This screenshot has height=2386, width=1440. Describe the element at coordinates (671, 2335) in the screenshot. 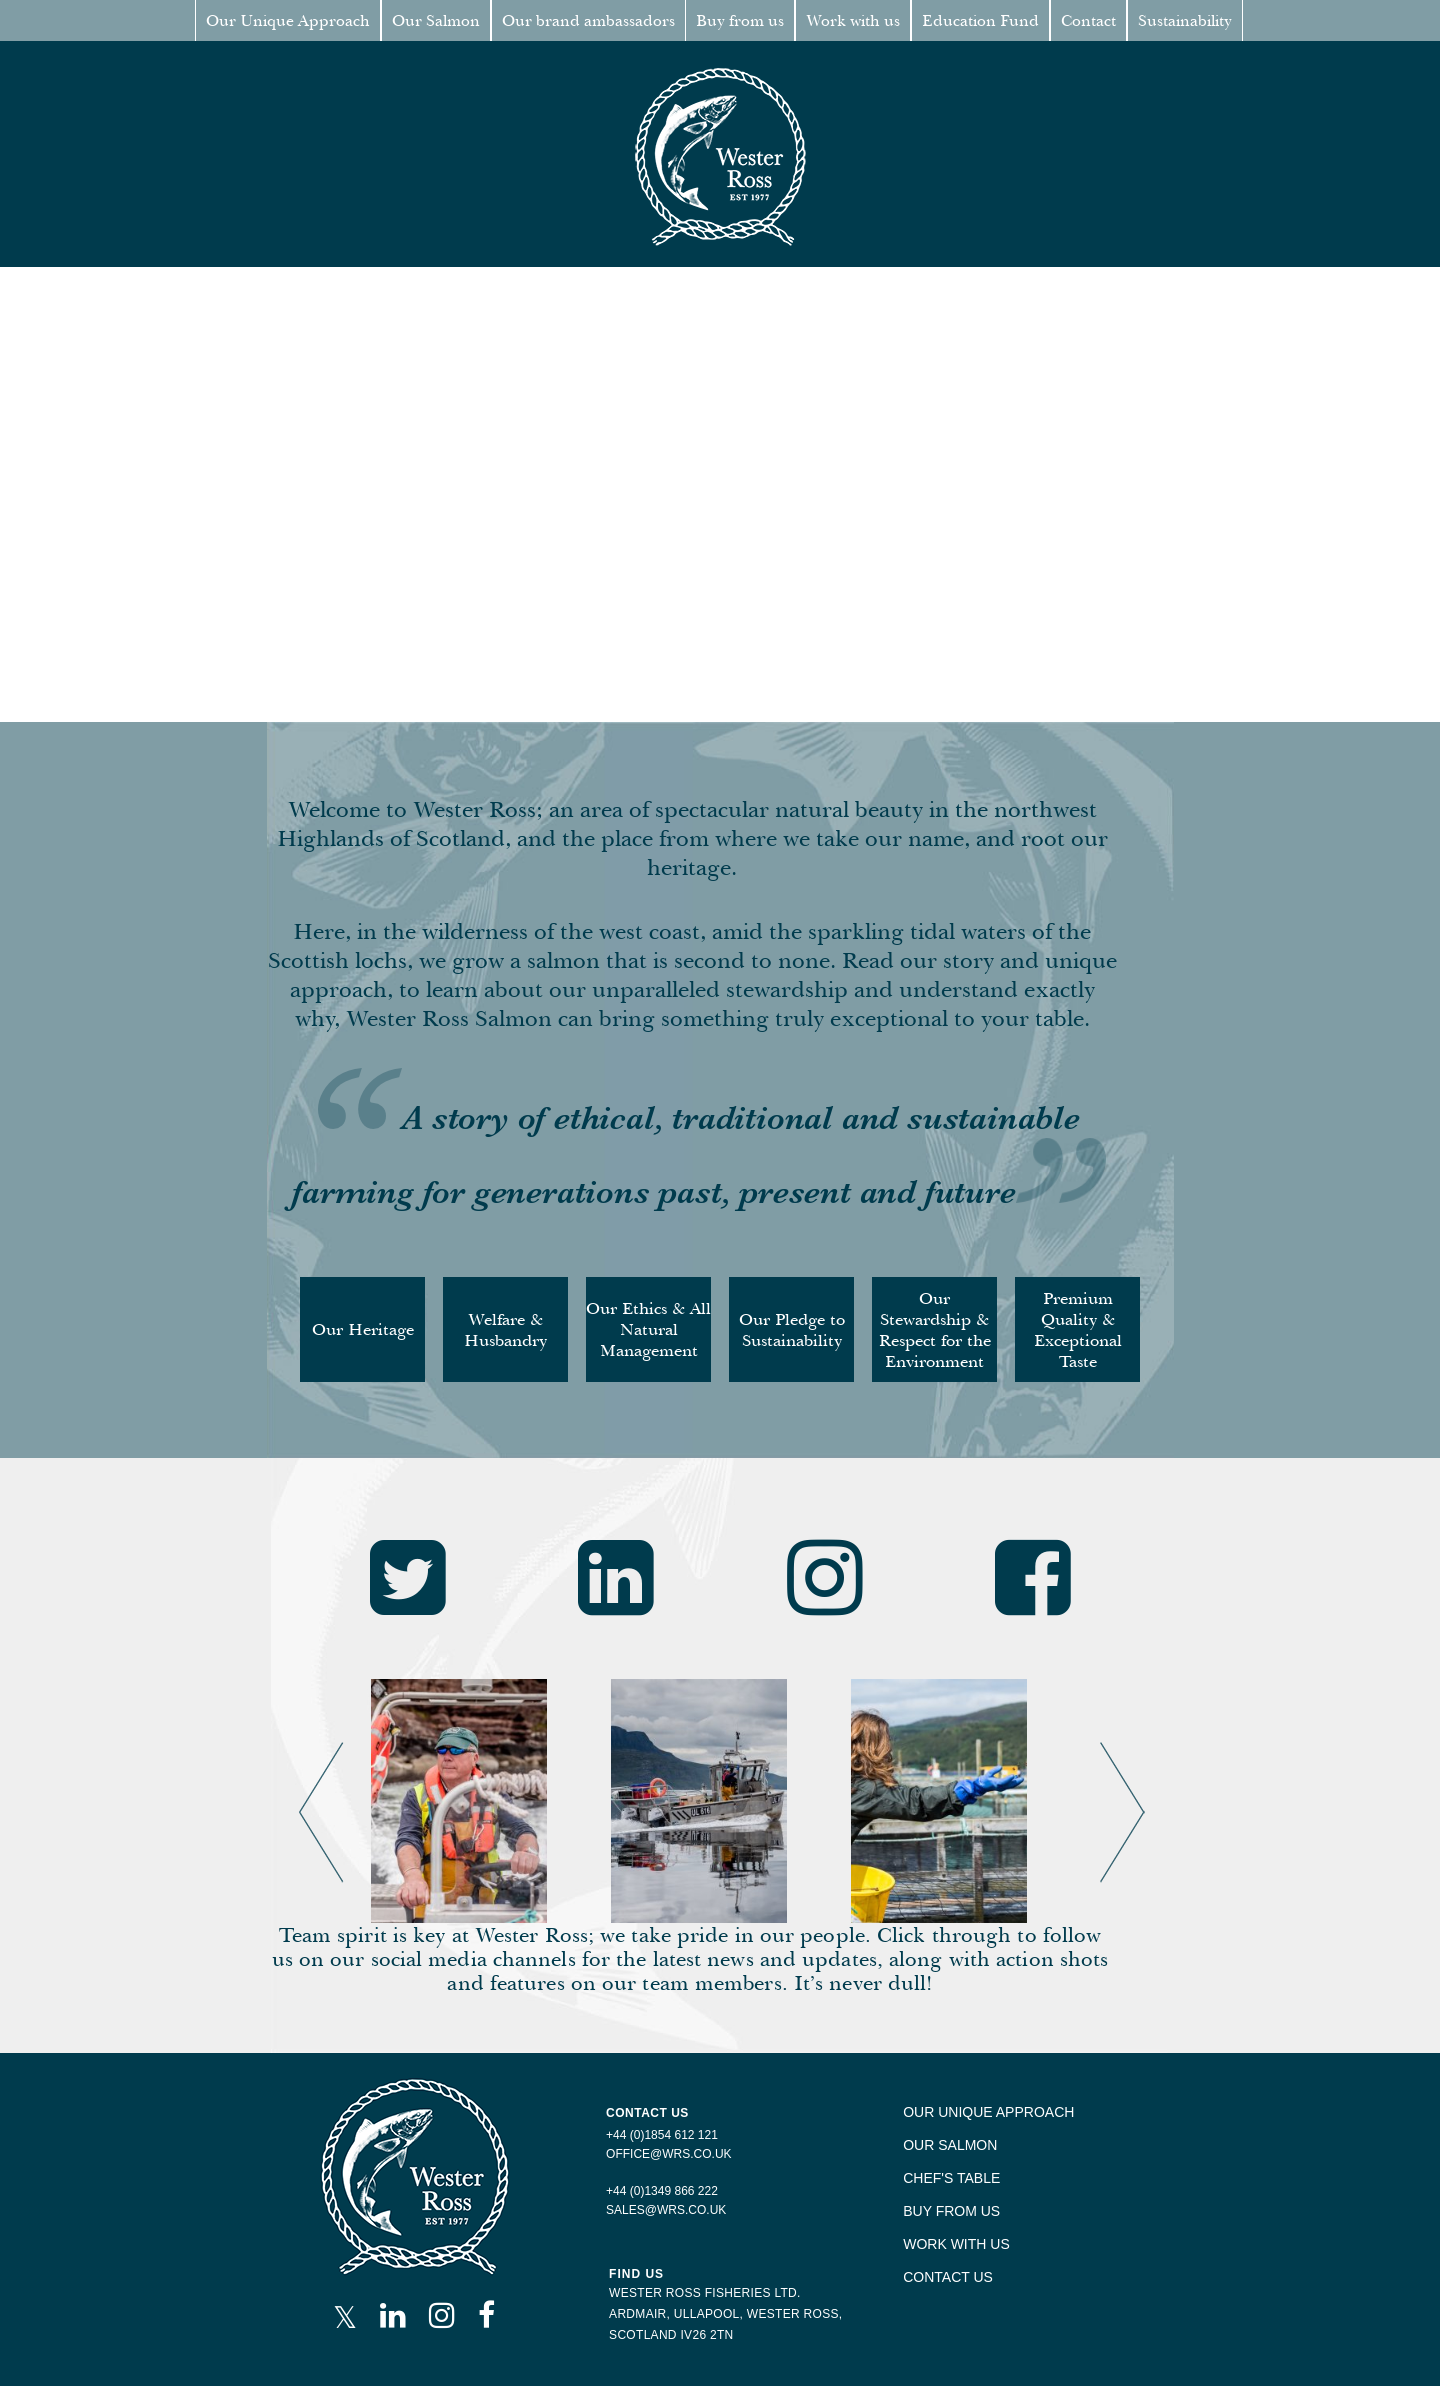

I see `SCOTLAND IV26 2TN` at that location.